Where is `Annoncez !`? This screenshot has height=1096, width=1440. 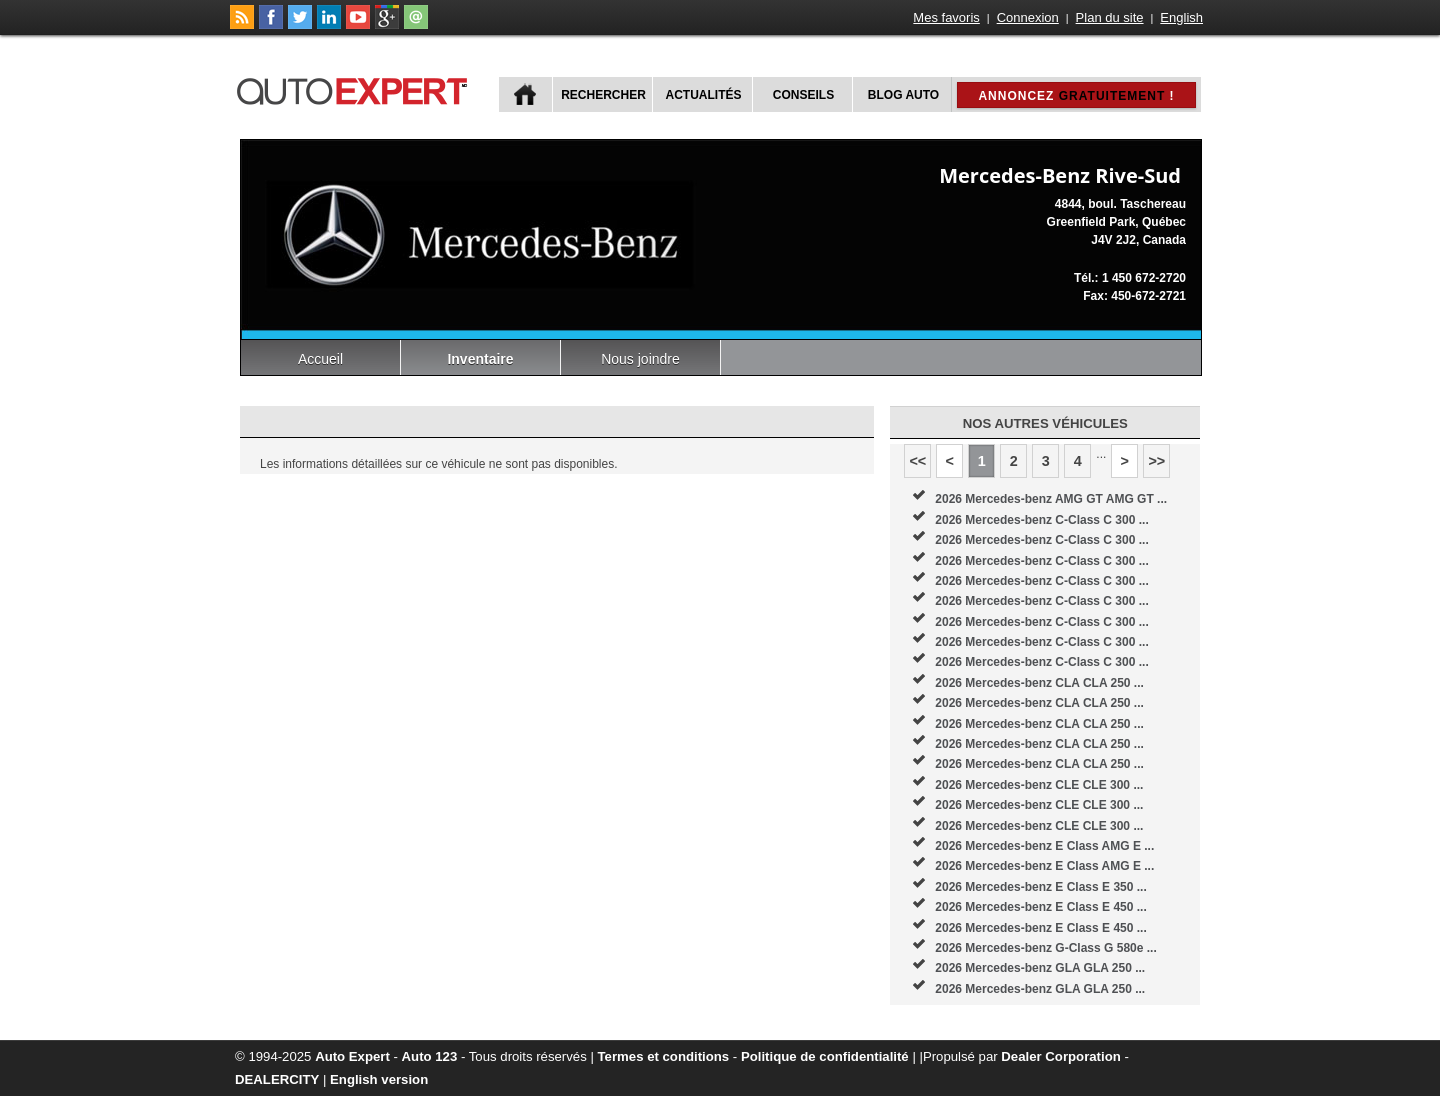
Annoncez ! is located at coordinates (1076, 96).